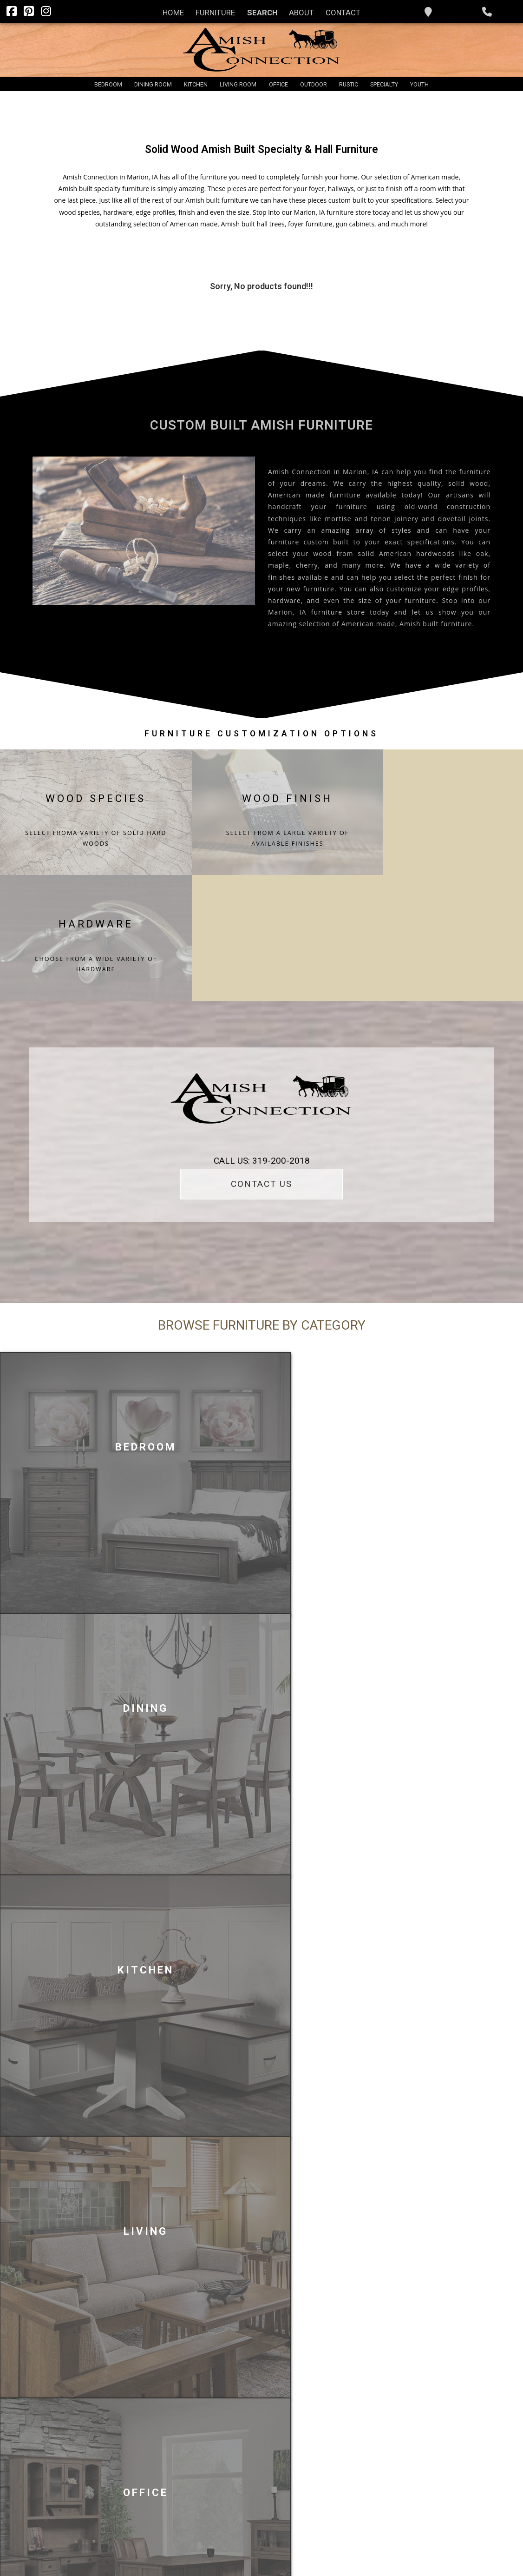  What do you see at coordinates (281, 2550) in the screenshot?
I see `PRIVACY POLICY` at bounding box center [281, 2550].